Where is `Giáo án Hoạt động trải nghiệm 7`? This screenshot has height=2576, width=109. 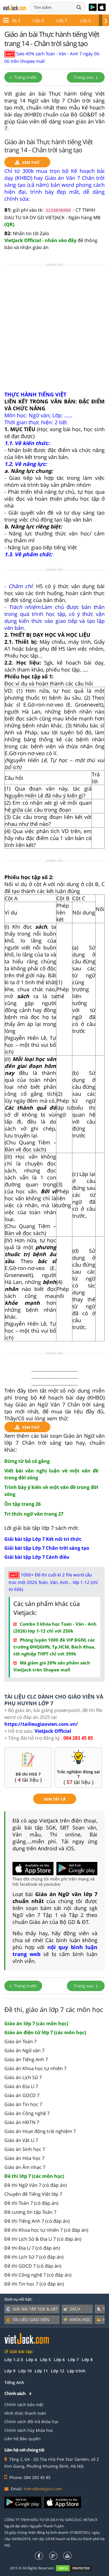
Giáo án Hoạt động trải nghiệm 7 is located at coordinates (40, 2131).